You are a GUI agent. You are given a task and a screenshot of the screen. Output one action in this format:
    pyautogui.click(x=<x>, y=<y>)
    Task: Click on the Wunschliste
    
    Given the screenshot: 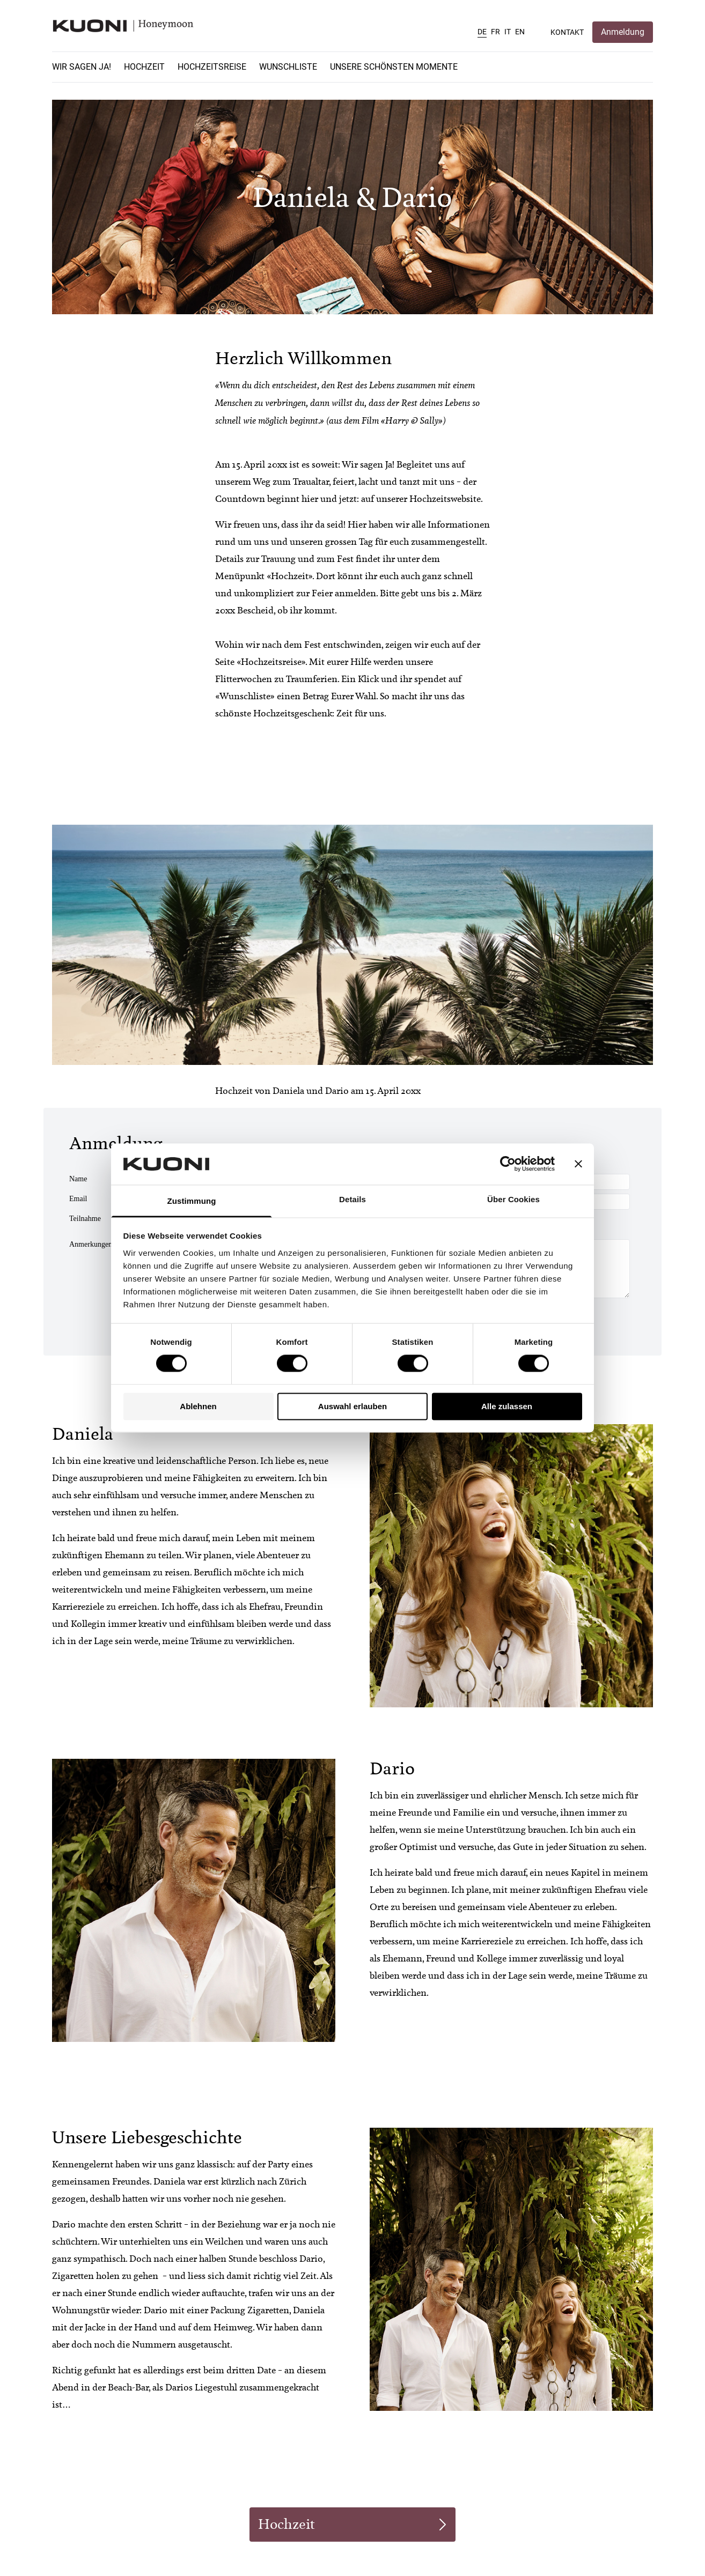 What is the action you would take?
    pyautogui.click(x=288, y=67)
    